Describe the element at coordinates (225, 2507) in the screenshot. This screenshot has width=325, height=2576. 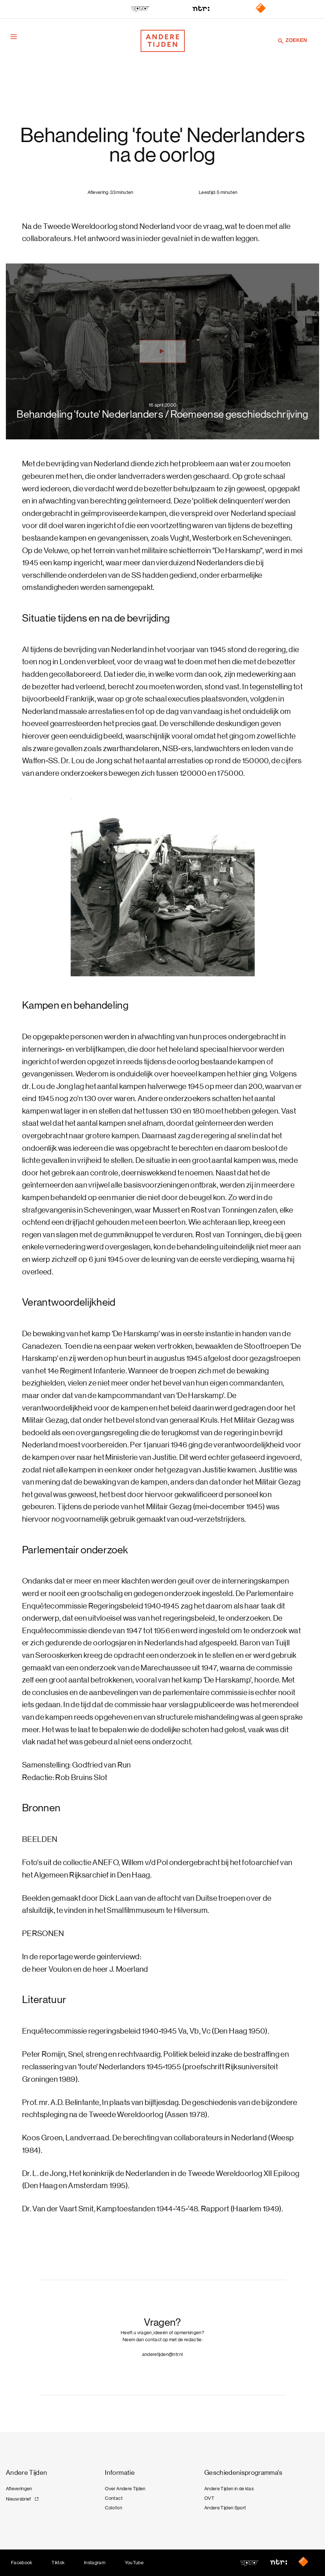
I see `Andere Tijden Sport` at that location.